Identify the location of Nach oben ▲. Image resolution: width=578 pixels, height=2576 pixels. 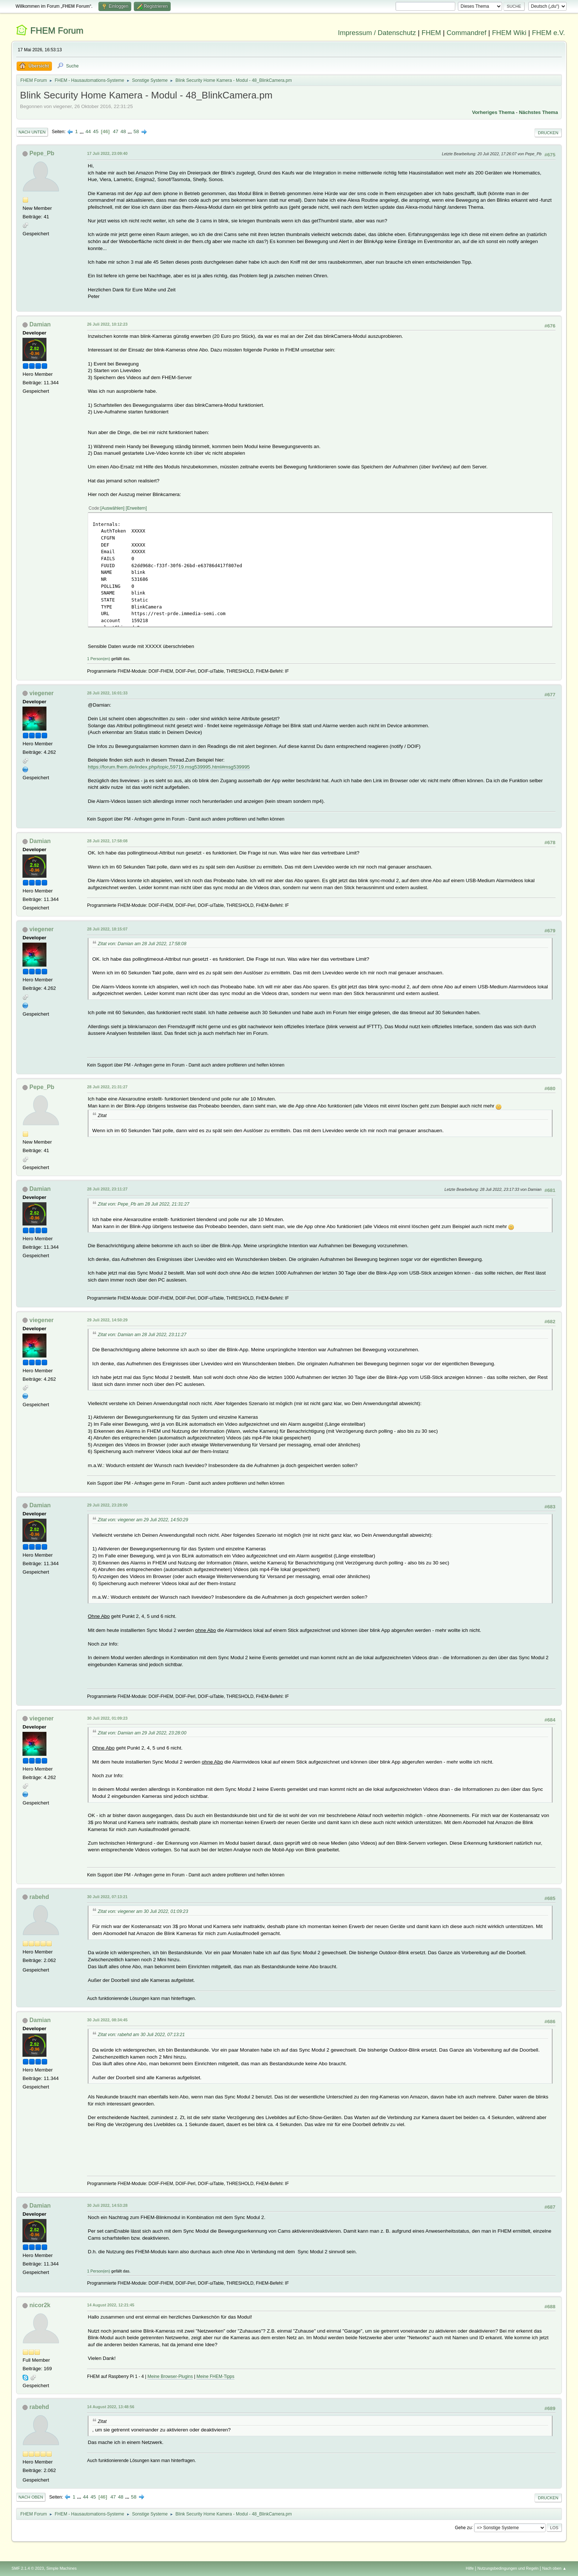
(554, 2568).